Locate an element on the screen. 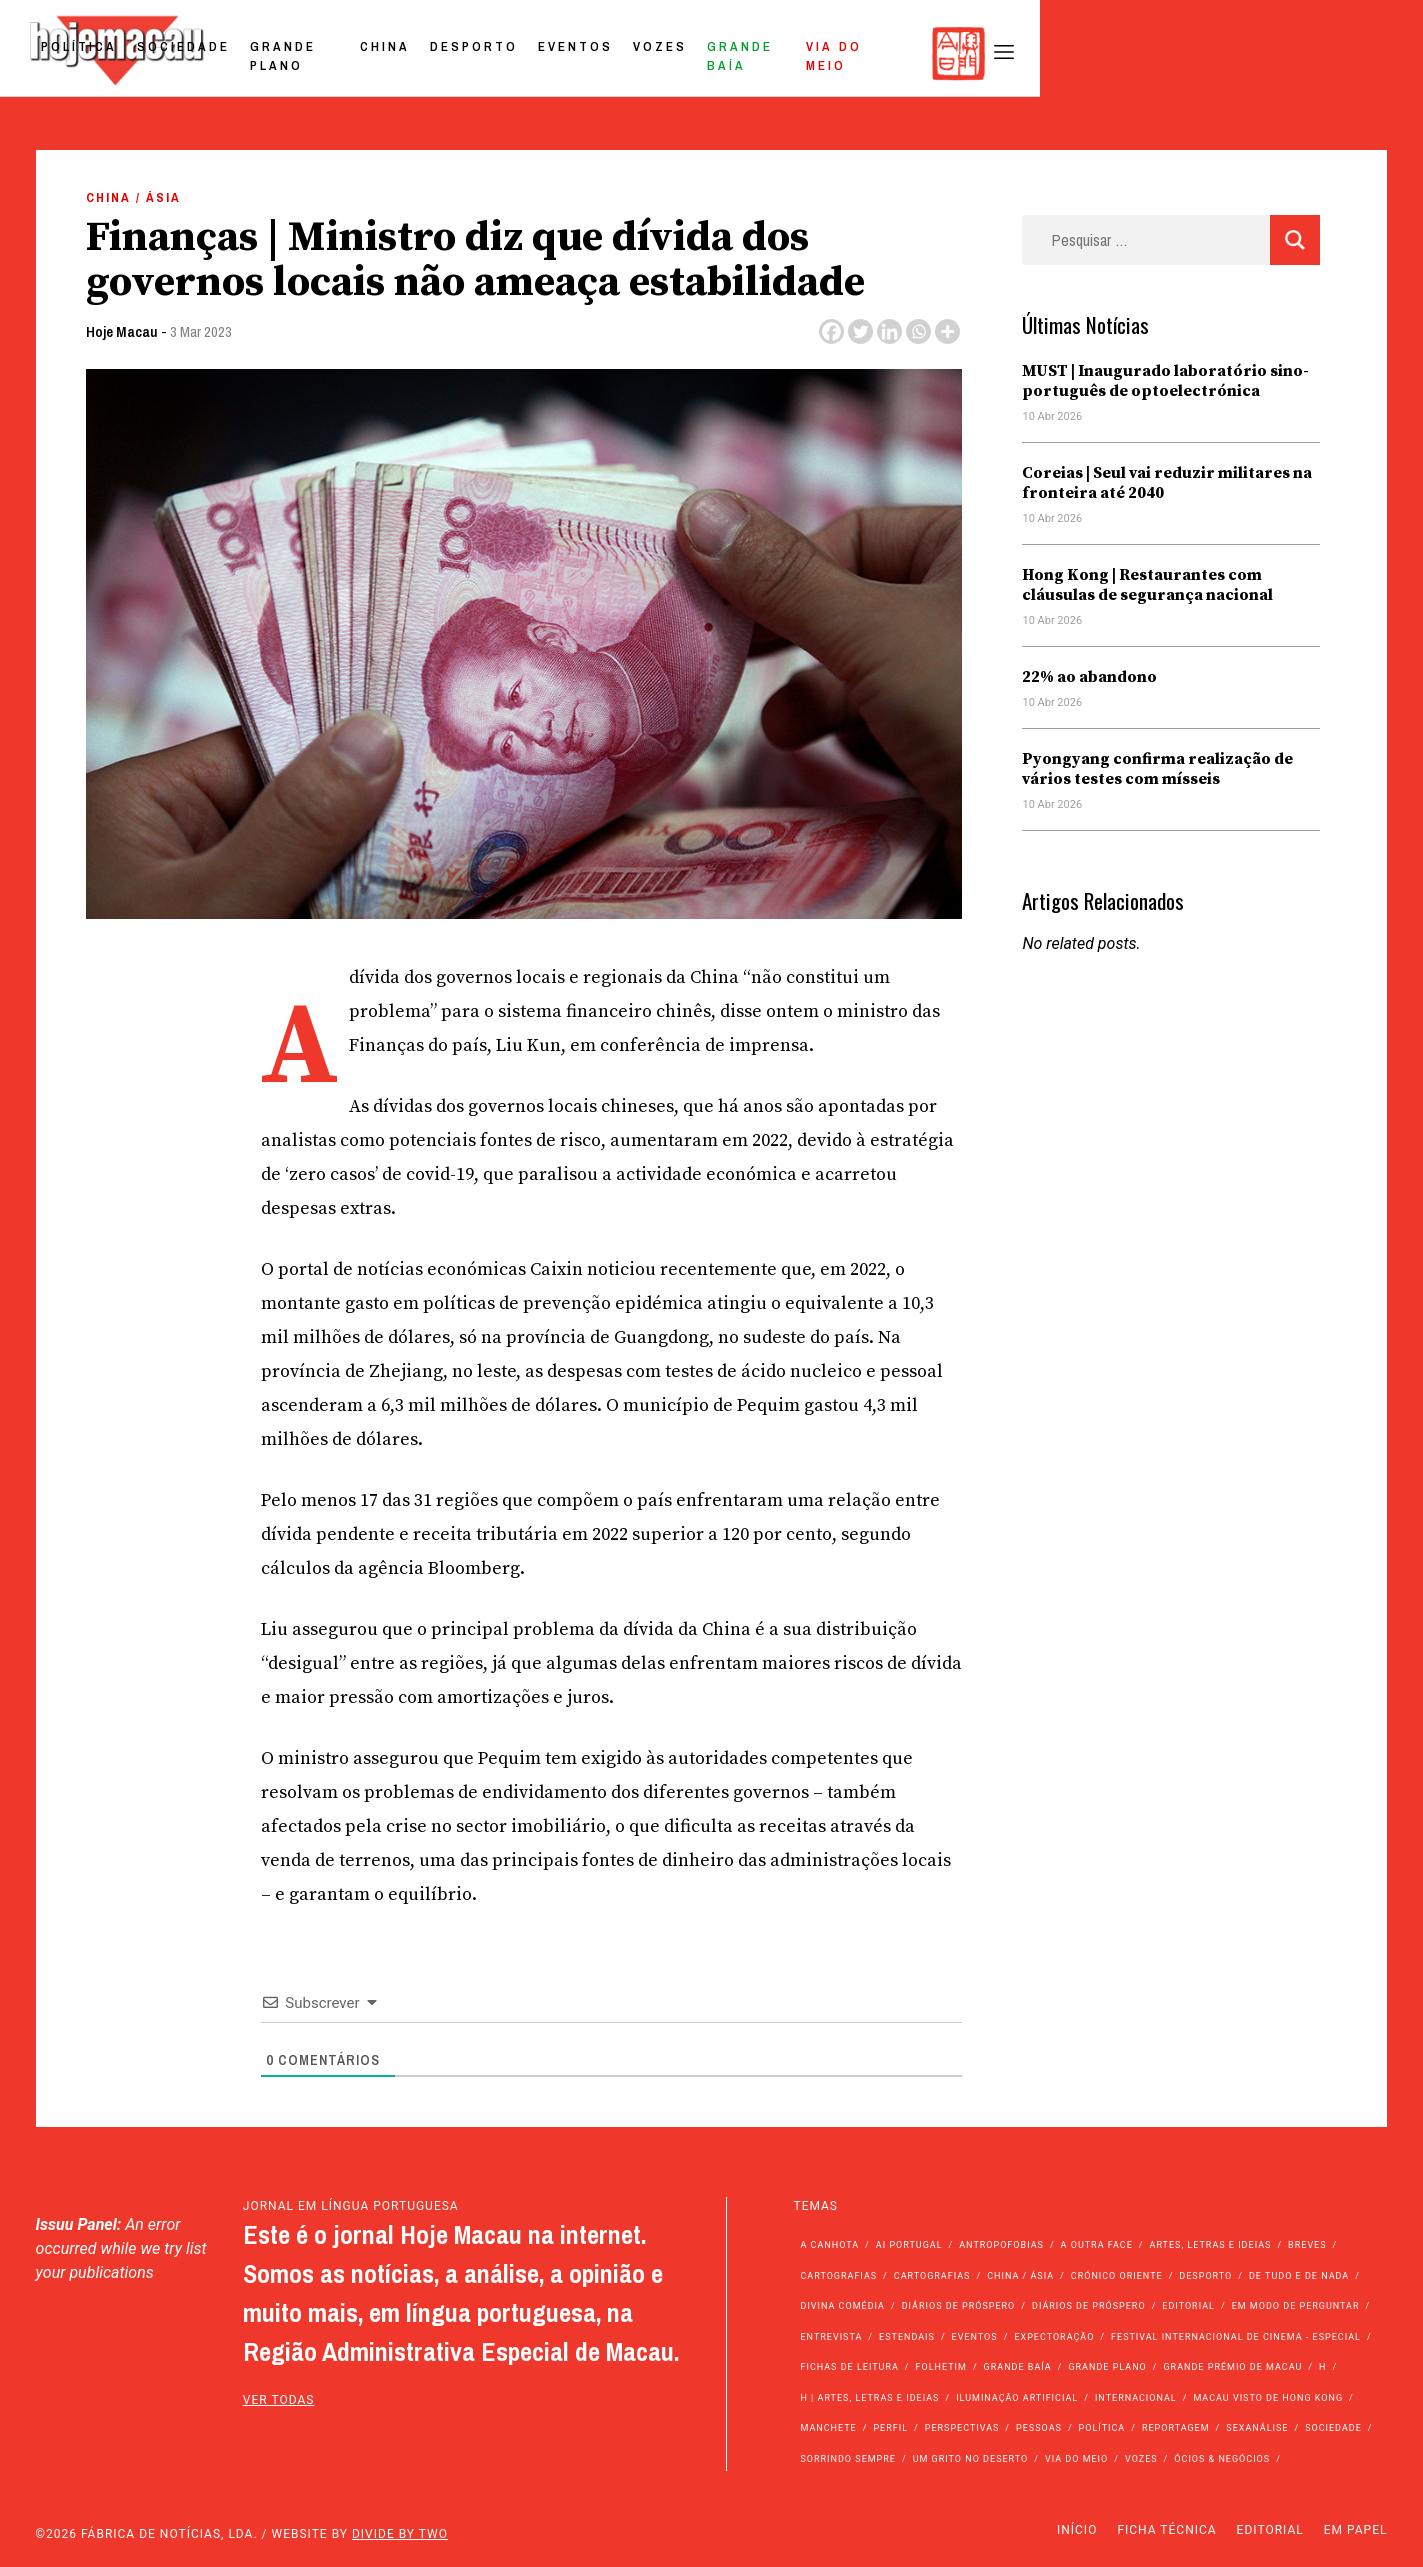 The height and width of the screenshot is (2567, 1423). Coreias | Seul vai reduzir militares na fronteira até 2040 is located at coordinates (1167, 483).